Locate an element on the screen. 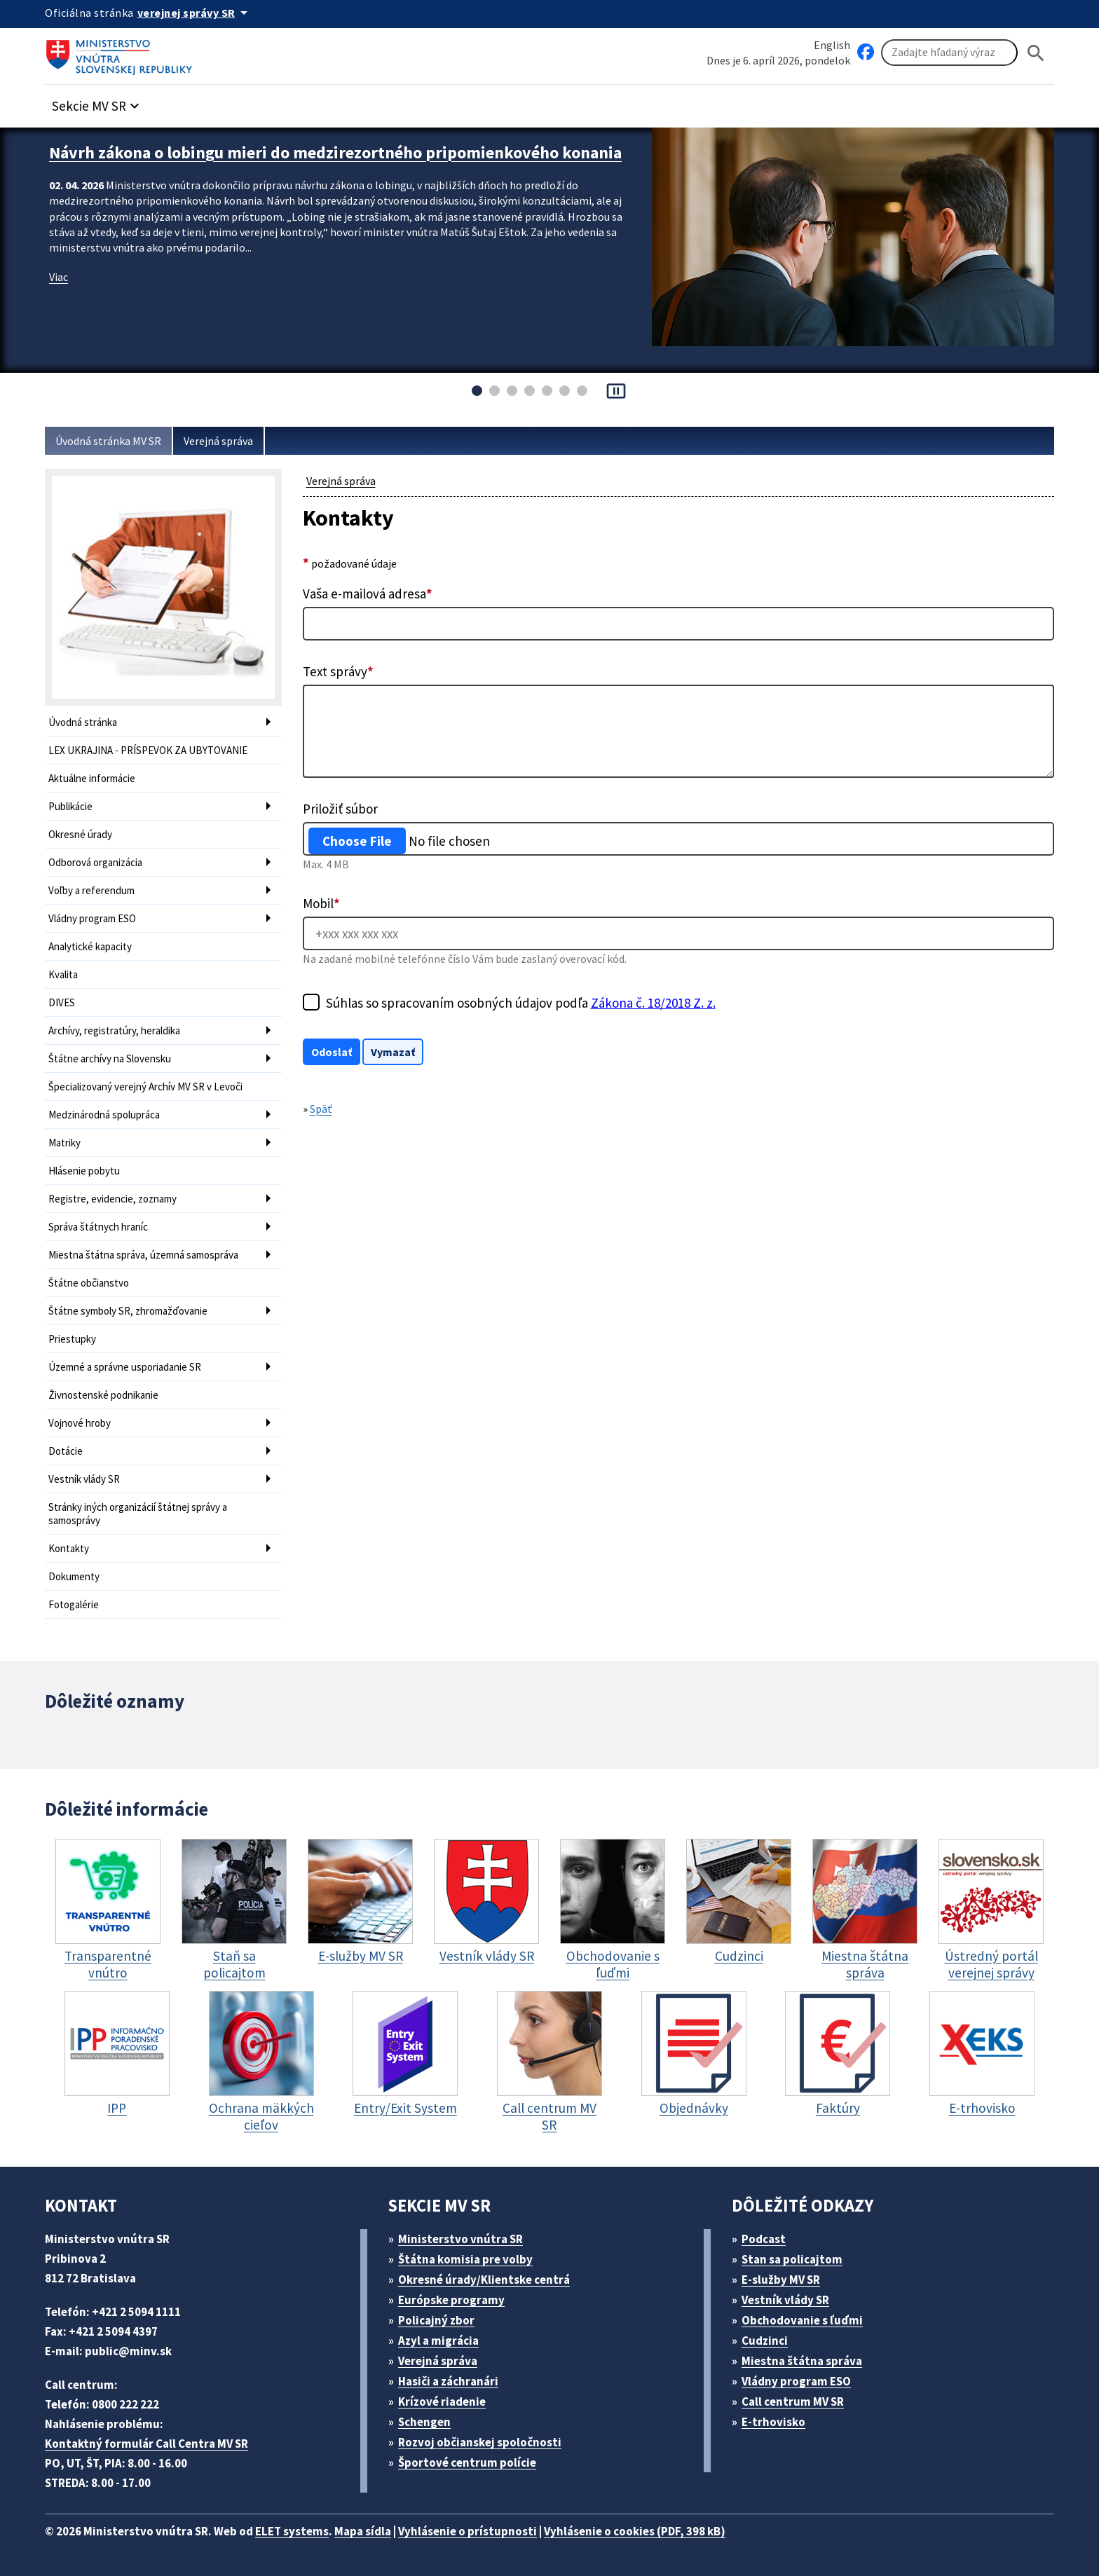 Image resolution: width=1099 pixels, height=2576 pixels. Mapa sídla is located at coordinates (362, 2531).